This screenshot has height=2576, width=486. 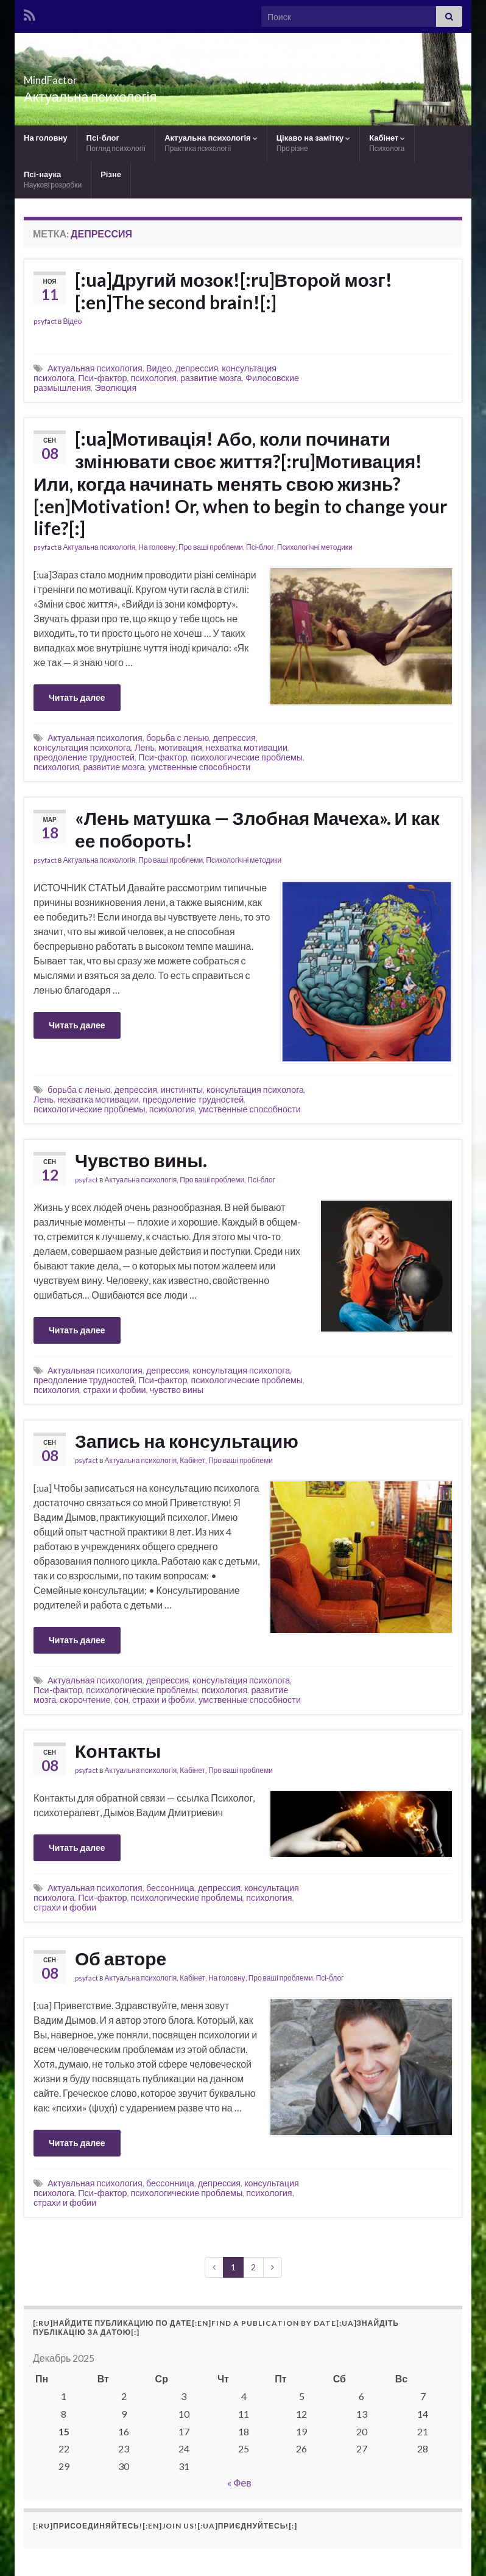 What do you see at coordinates (95, 368) in the screenshot?
I see `Актуальная психология` at bounding box center [95, 368].